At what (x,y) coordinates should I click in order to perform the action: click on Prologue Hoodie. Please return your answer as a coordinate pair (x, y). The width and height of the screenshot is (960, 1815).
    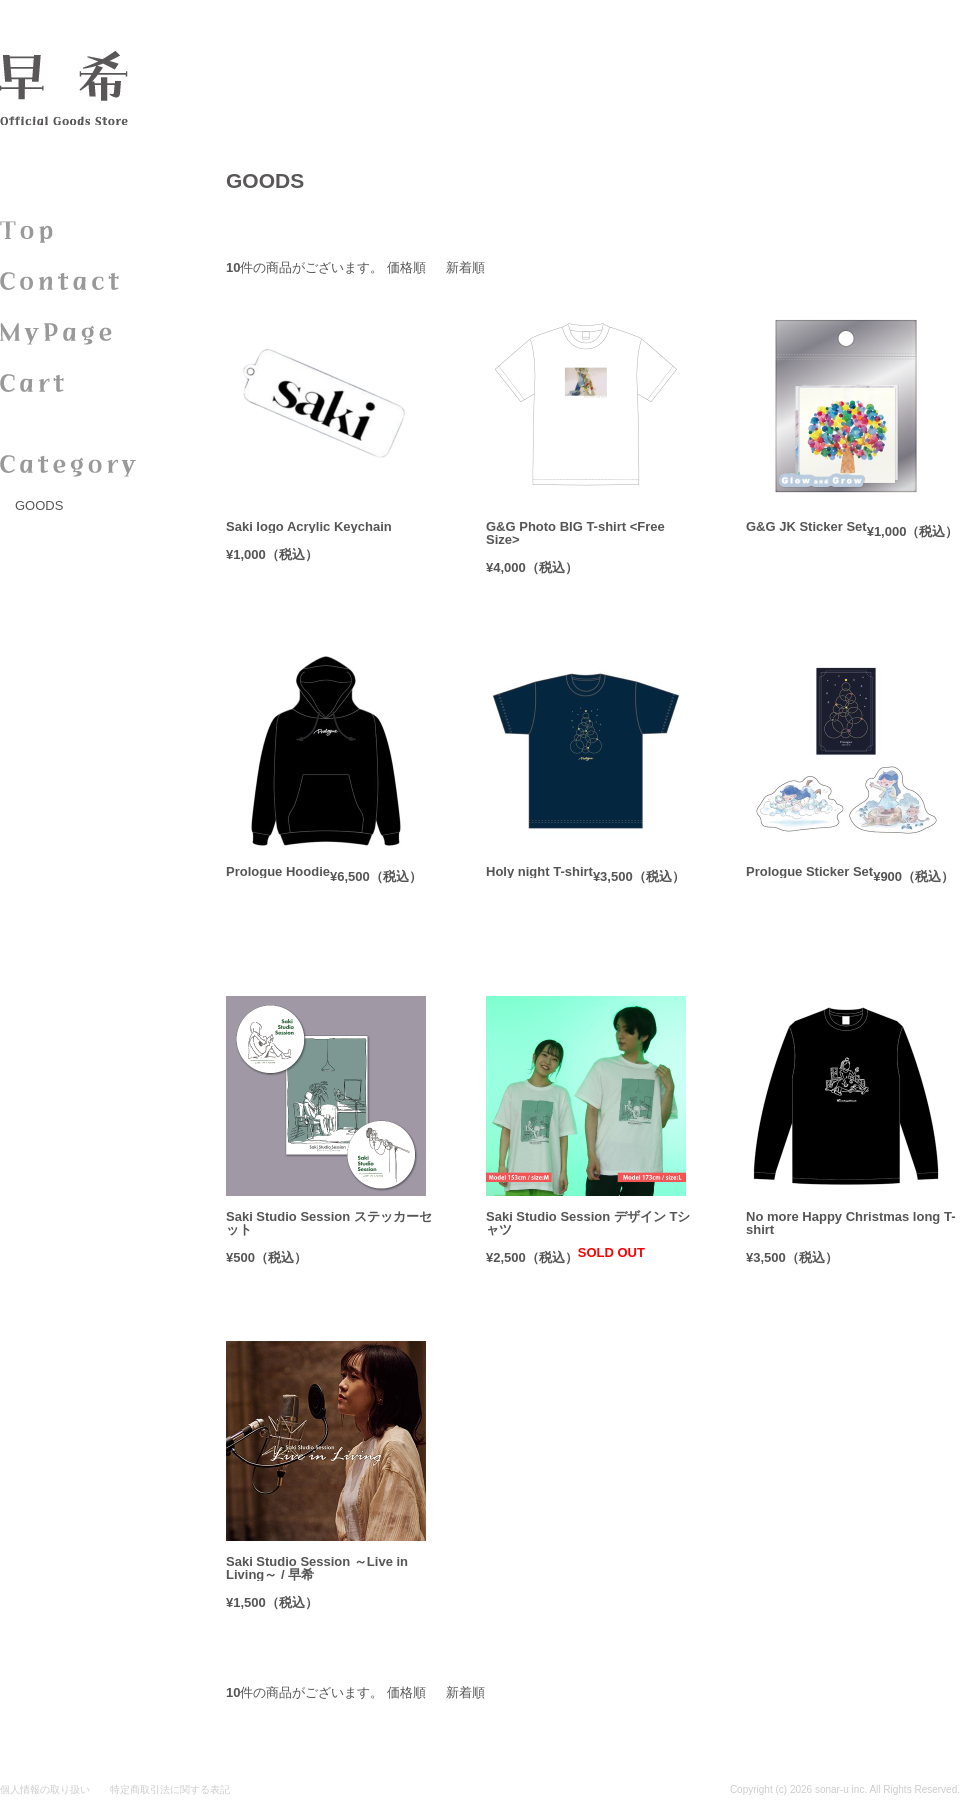
    Looking at the image, I should click on (278, 871).